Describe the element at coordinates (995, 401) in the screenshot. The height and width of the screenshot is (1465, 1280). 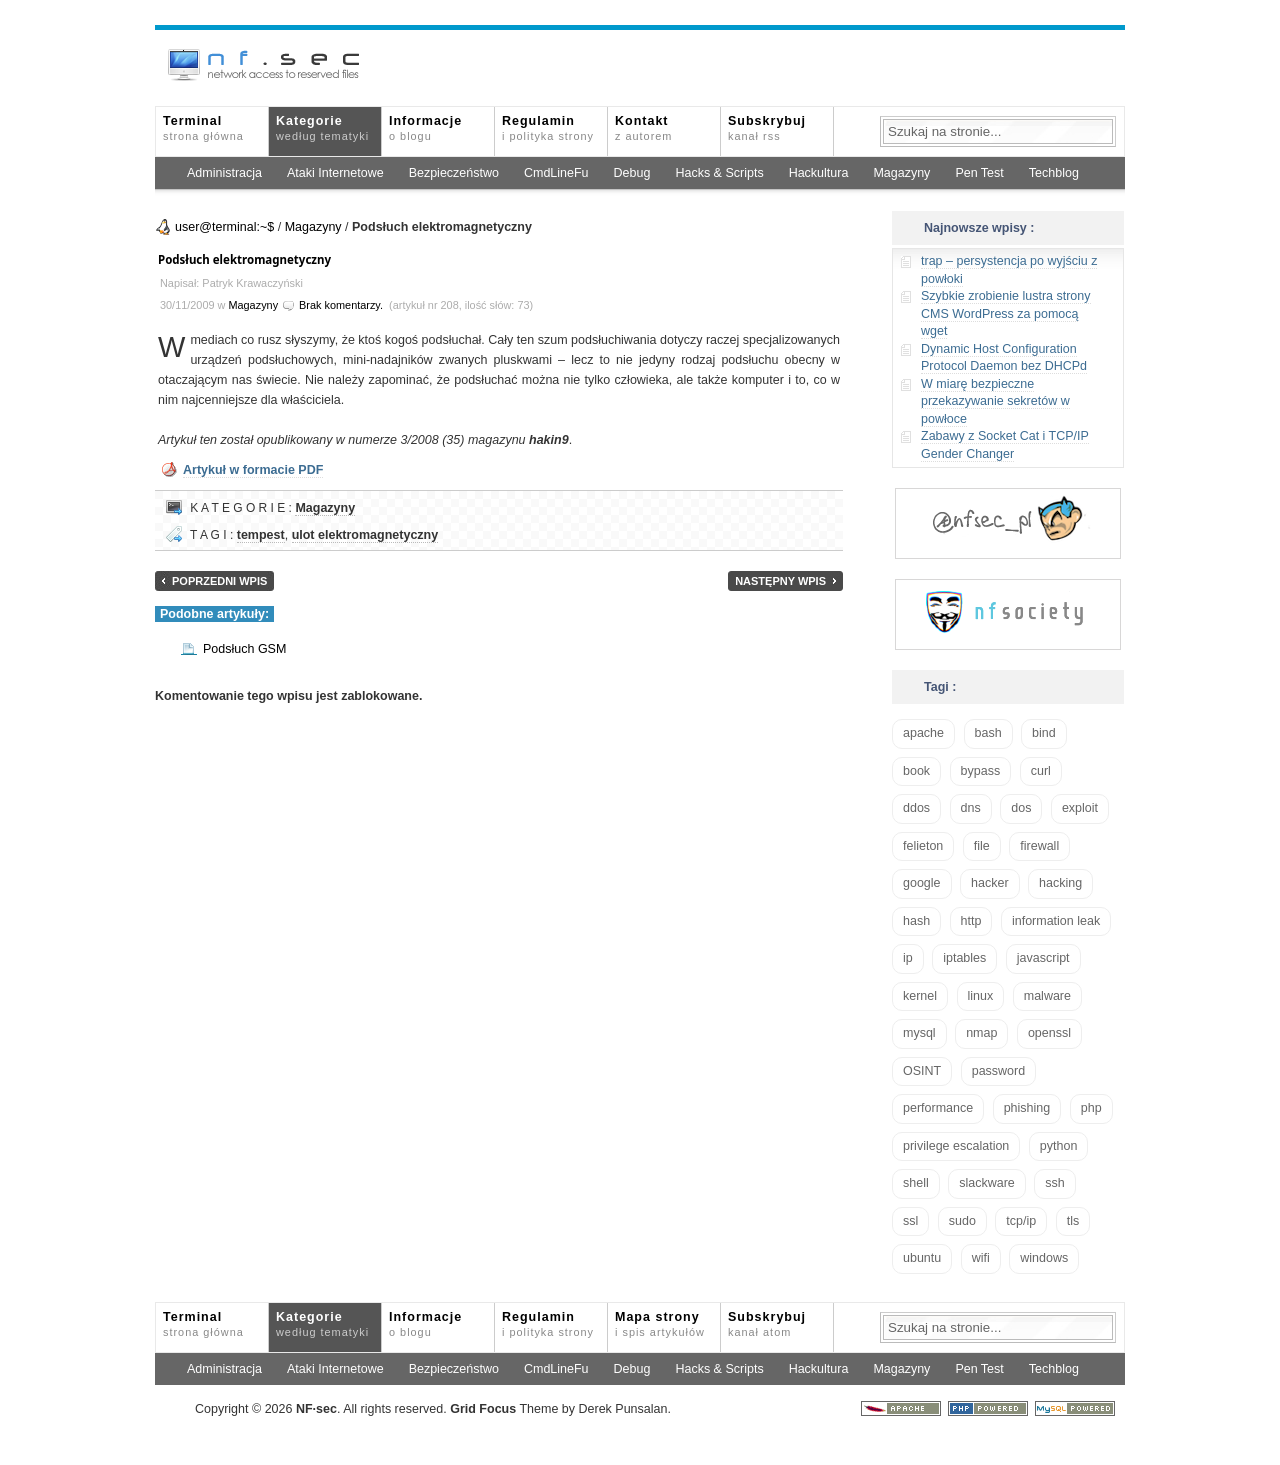
I see `W miarę bezpieczne przekazywanie sekretów w powłoce` at that location.